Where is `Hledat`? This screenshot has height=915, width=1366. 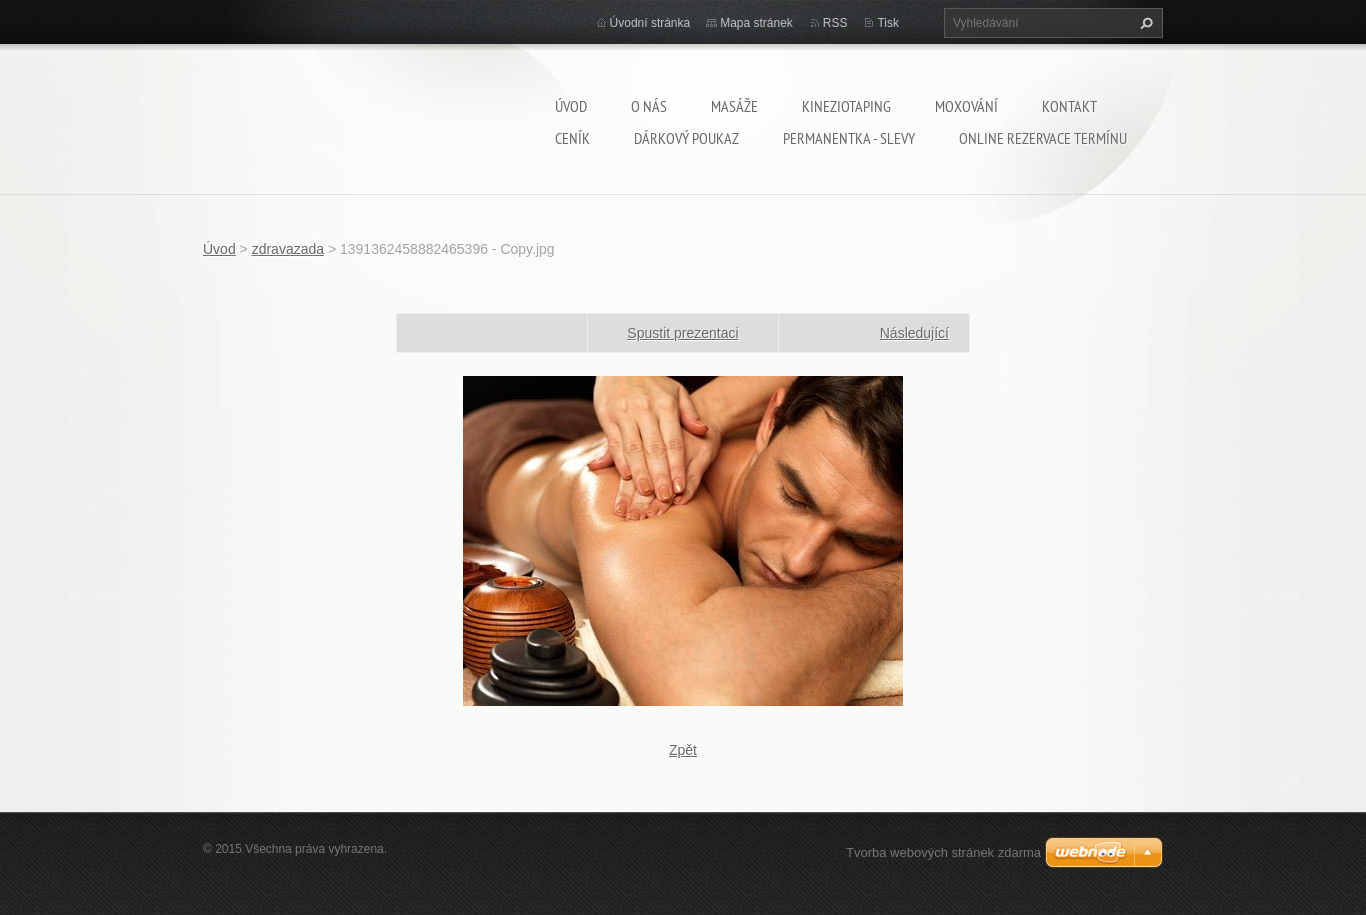 Hledat is located at coordinates (1144, 23).